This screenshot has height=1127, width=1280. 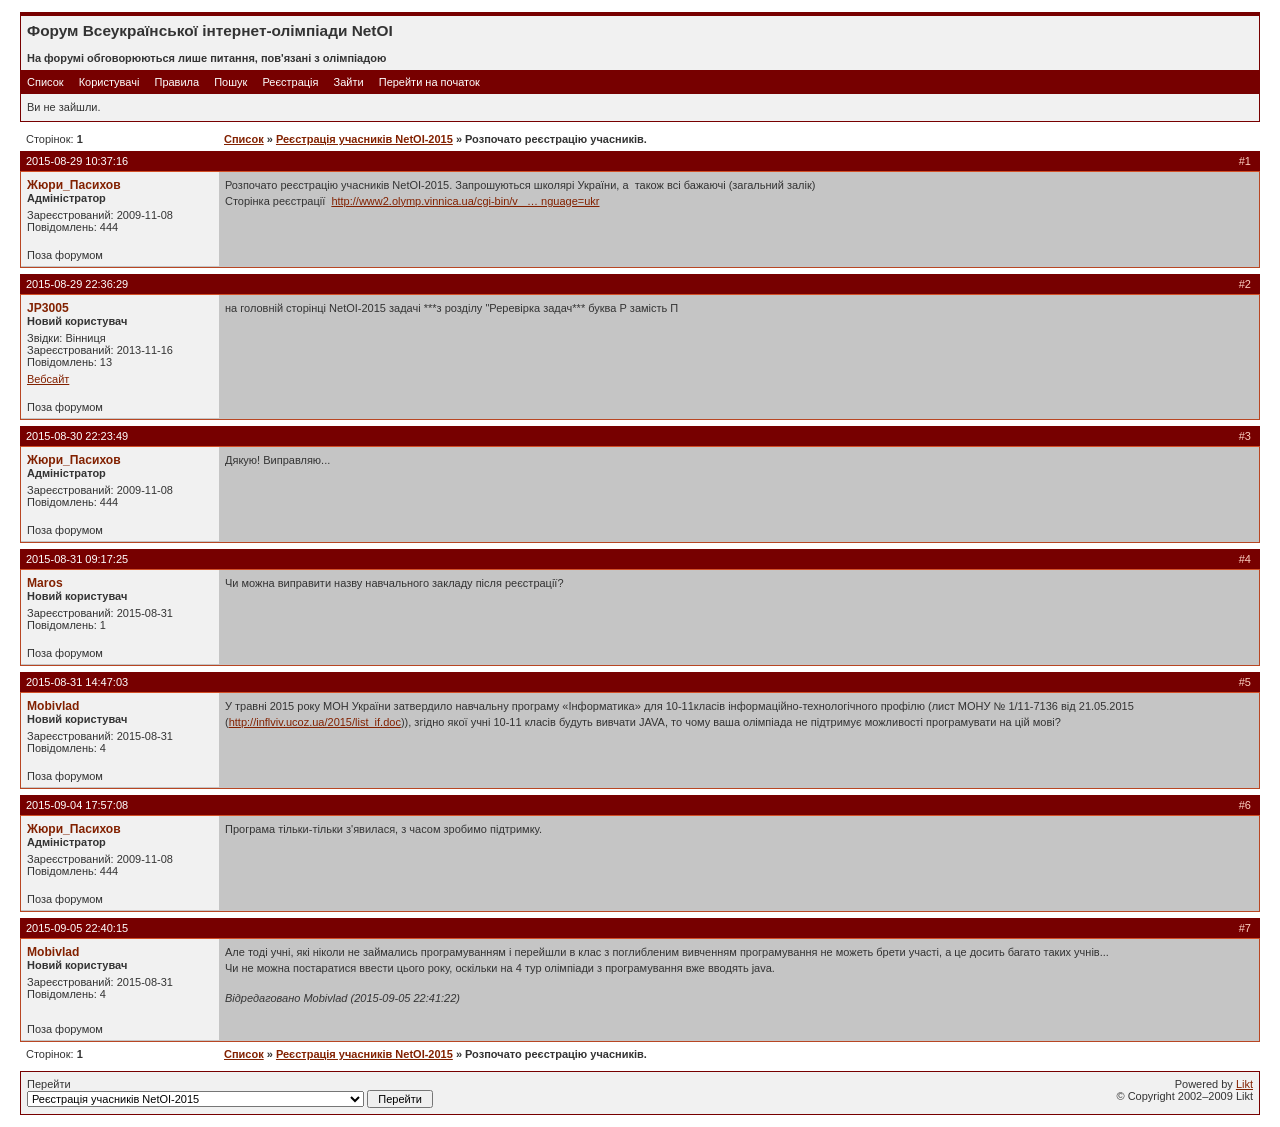 What do you see at coordinates (77, 284) in the screenshot?
I see `2015-08-29 22:36:29` at bounding box center [77, 284].